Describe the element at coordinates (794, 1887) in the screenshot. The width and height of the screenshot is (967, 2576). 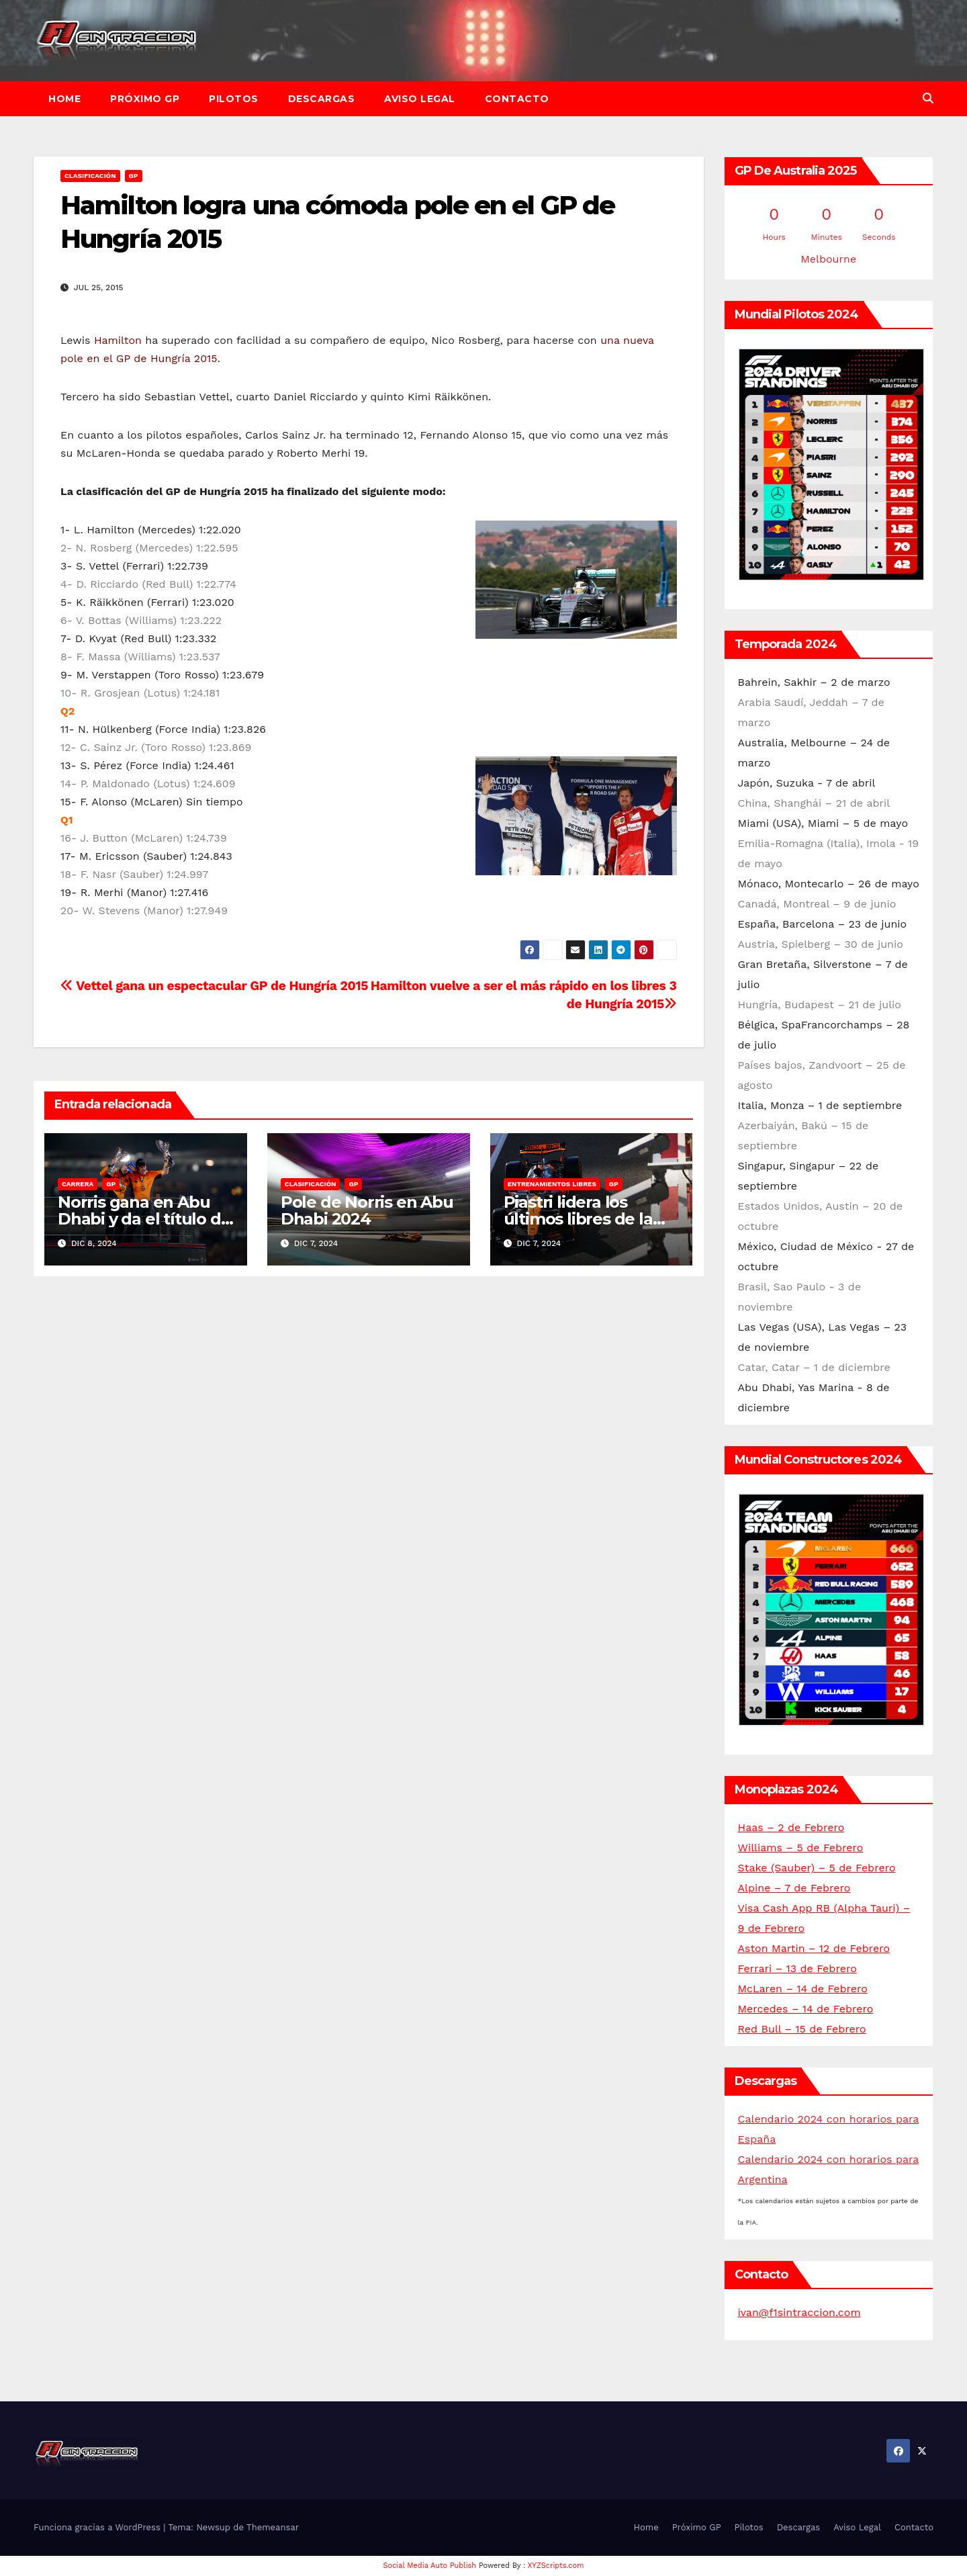
I see `Alpine – 7 de Febrero` at that location.